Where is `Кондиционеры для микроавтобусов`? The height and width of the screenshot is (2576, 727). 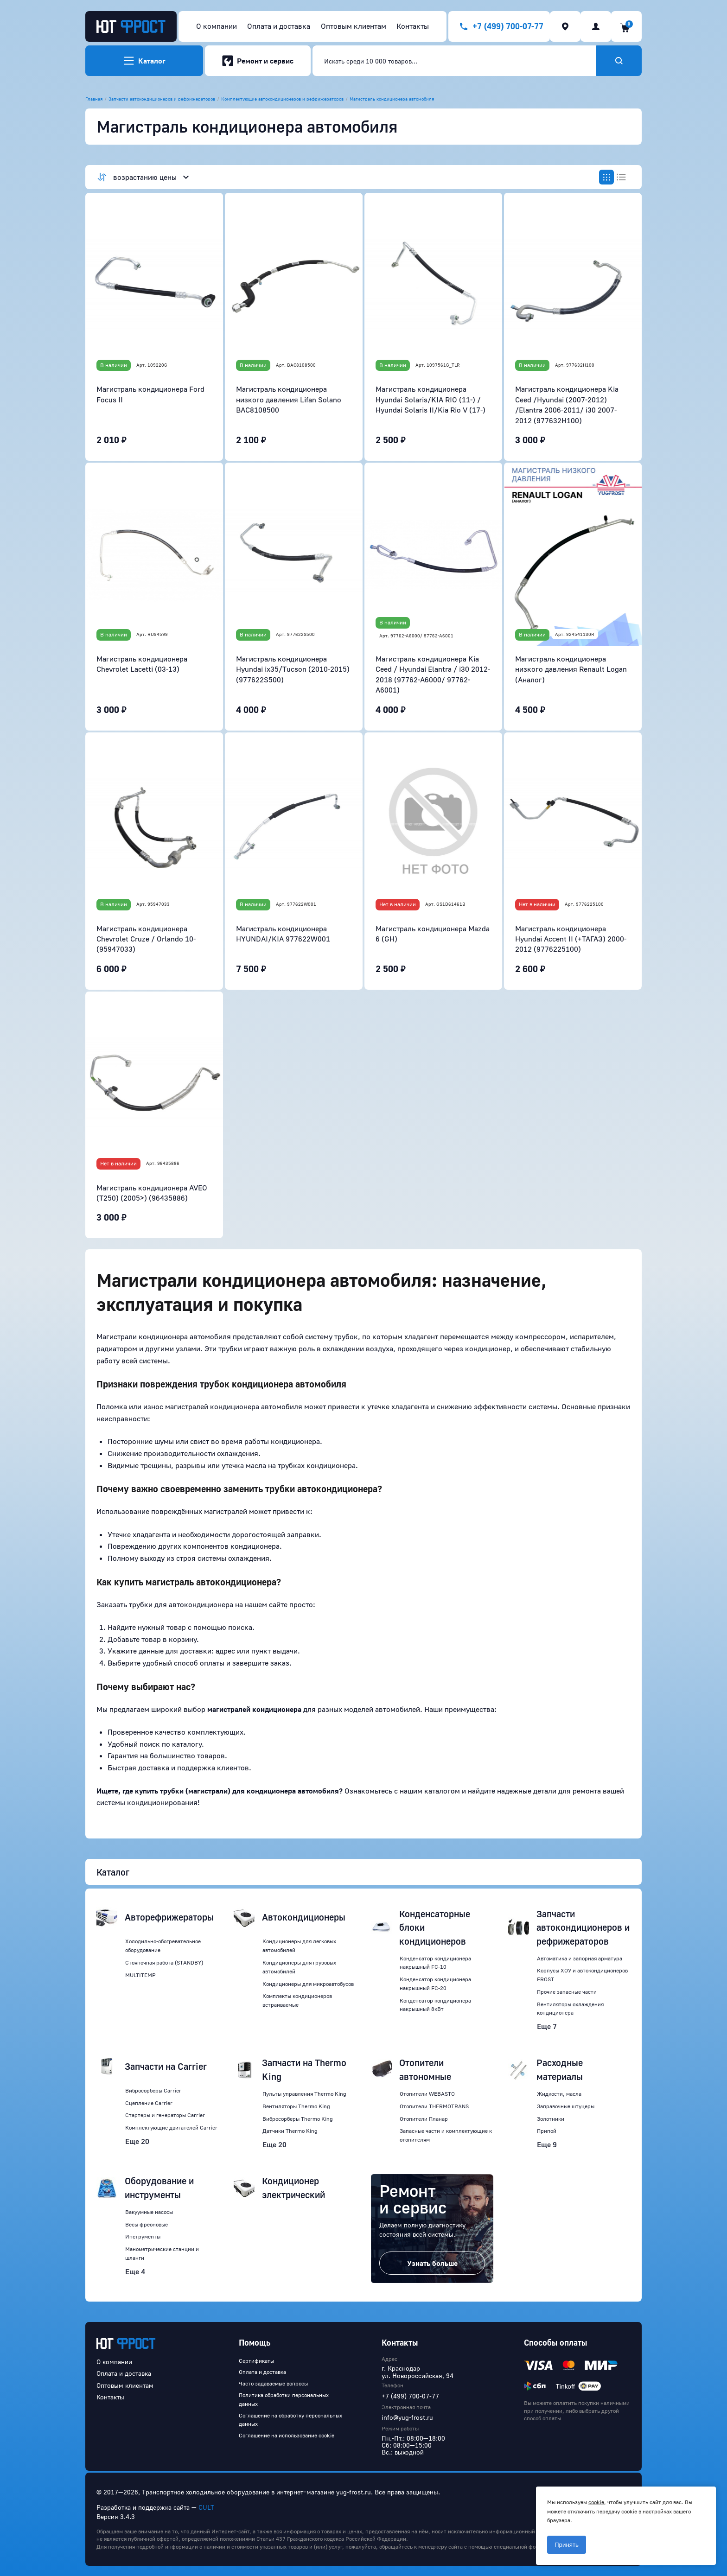
Кондиционеры для микроавтобусов is located at coordinates (308, 1983).